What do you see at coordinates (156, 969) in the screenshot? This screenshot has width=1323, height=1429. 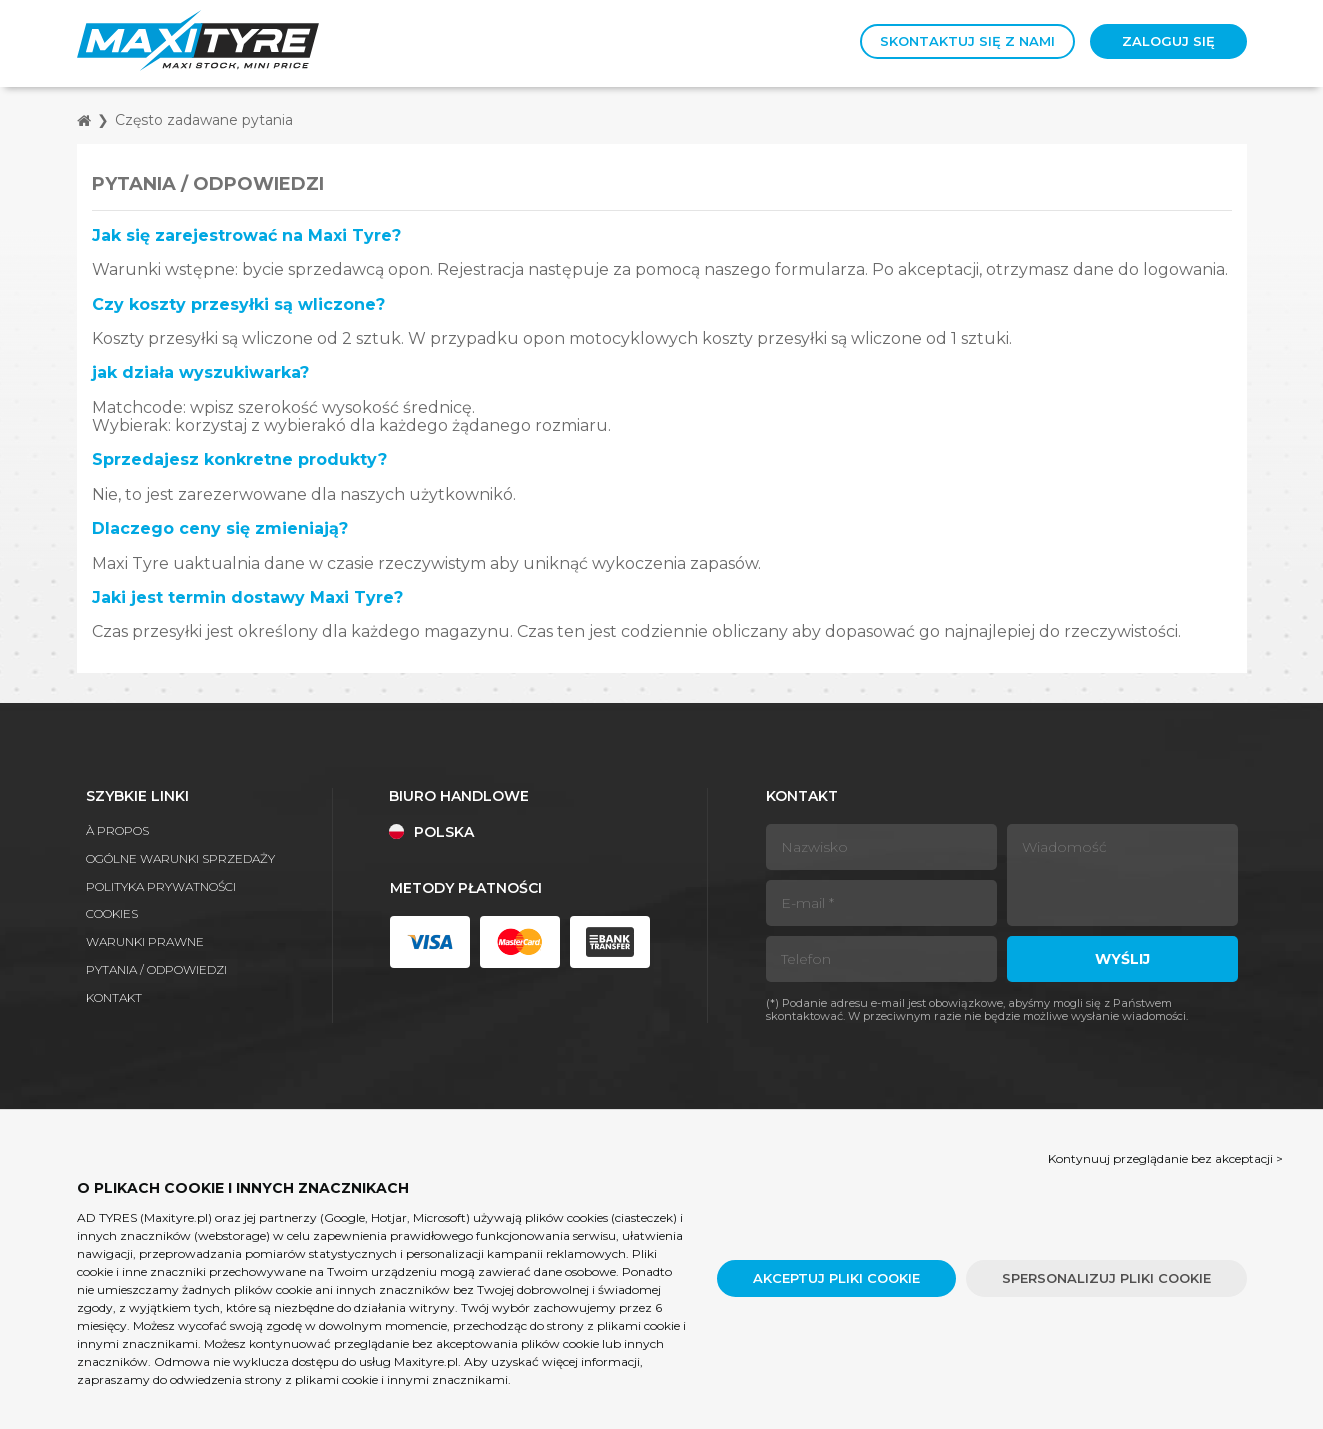 I see `Pytania / Odpowiedzi` at bounding box center [156, 969].